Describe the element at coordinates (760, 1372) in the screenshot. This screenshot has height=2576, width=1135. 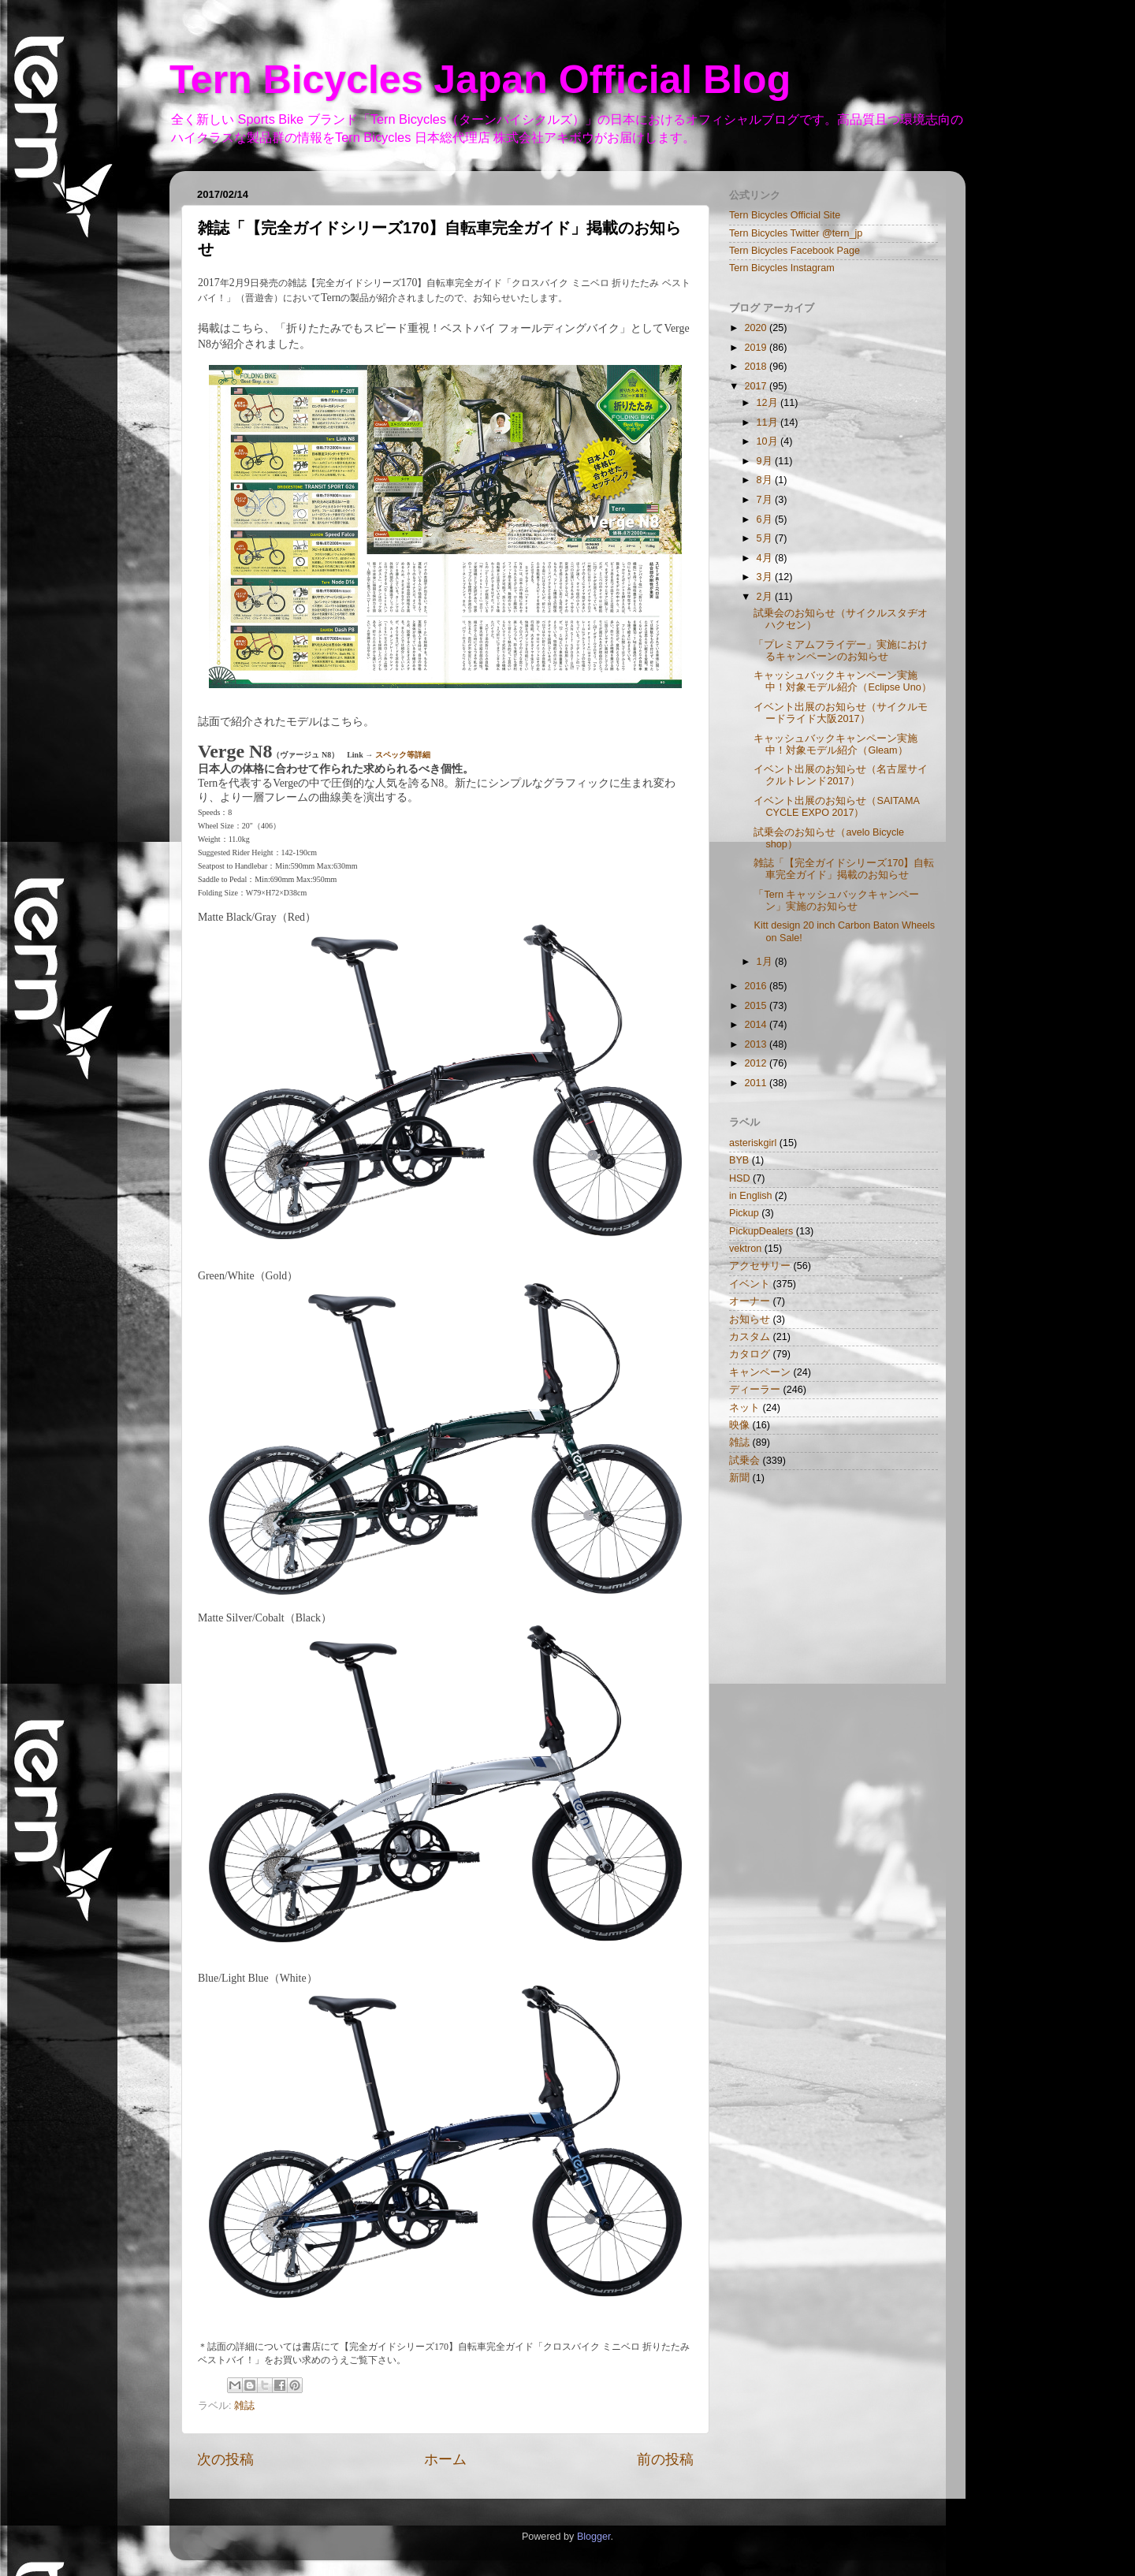
I see `キャンペーン` at that location.